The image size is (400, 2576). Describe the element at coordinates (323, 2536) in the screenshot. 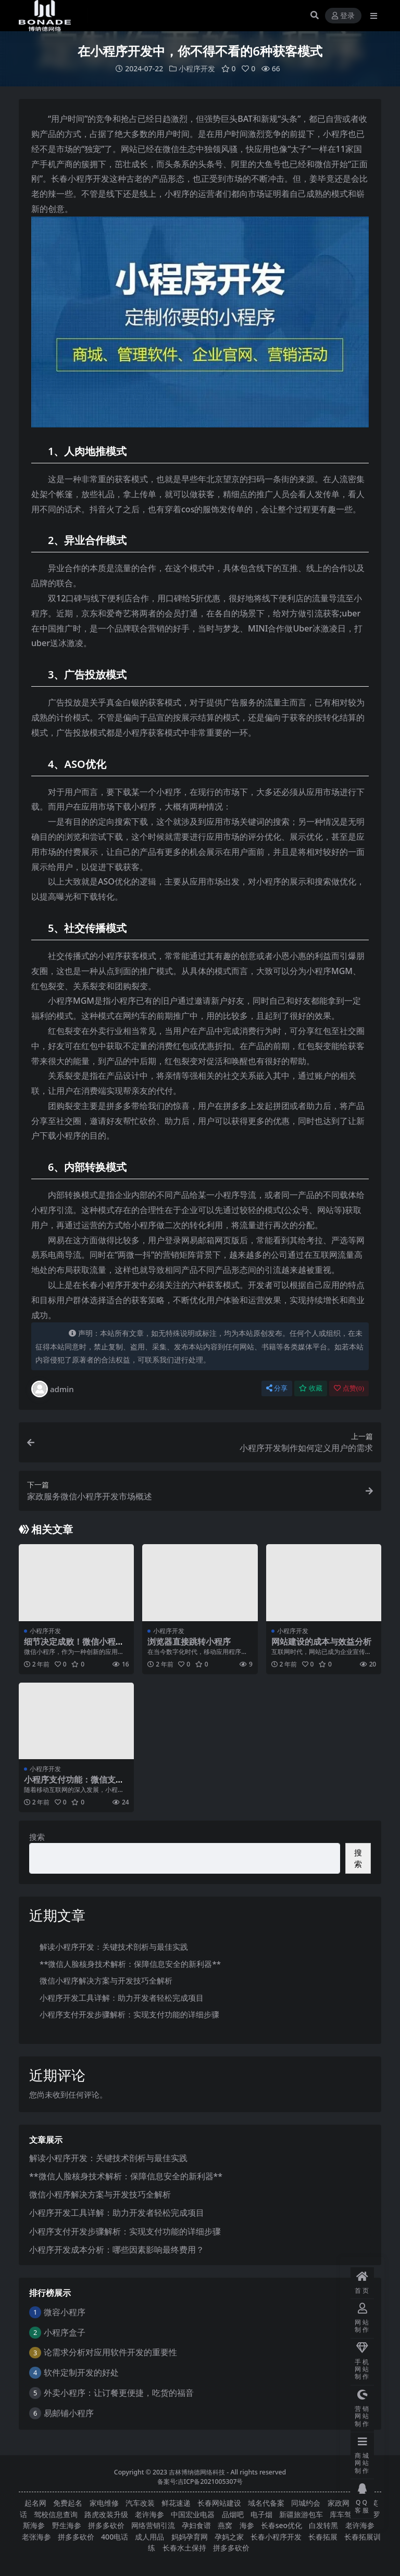

I see `长春拓展` at that location.